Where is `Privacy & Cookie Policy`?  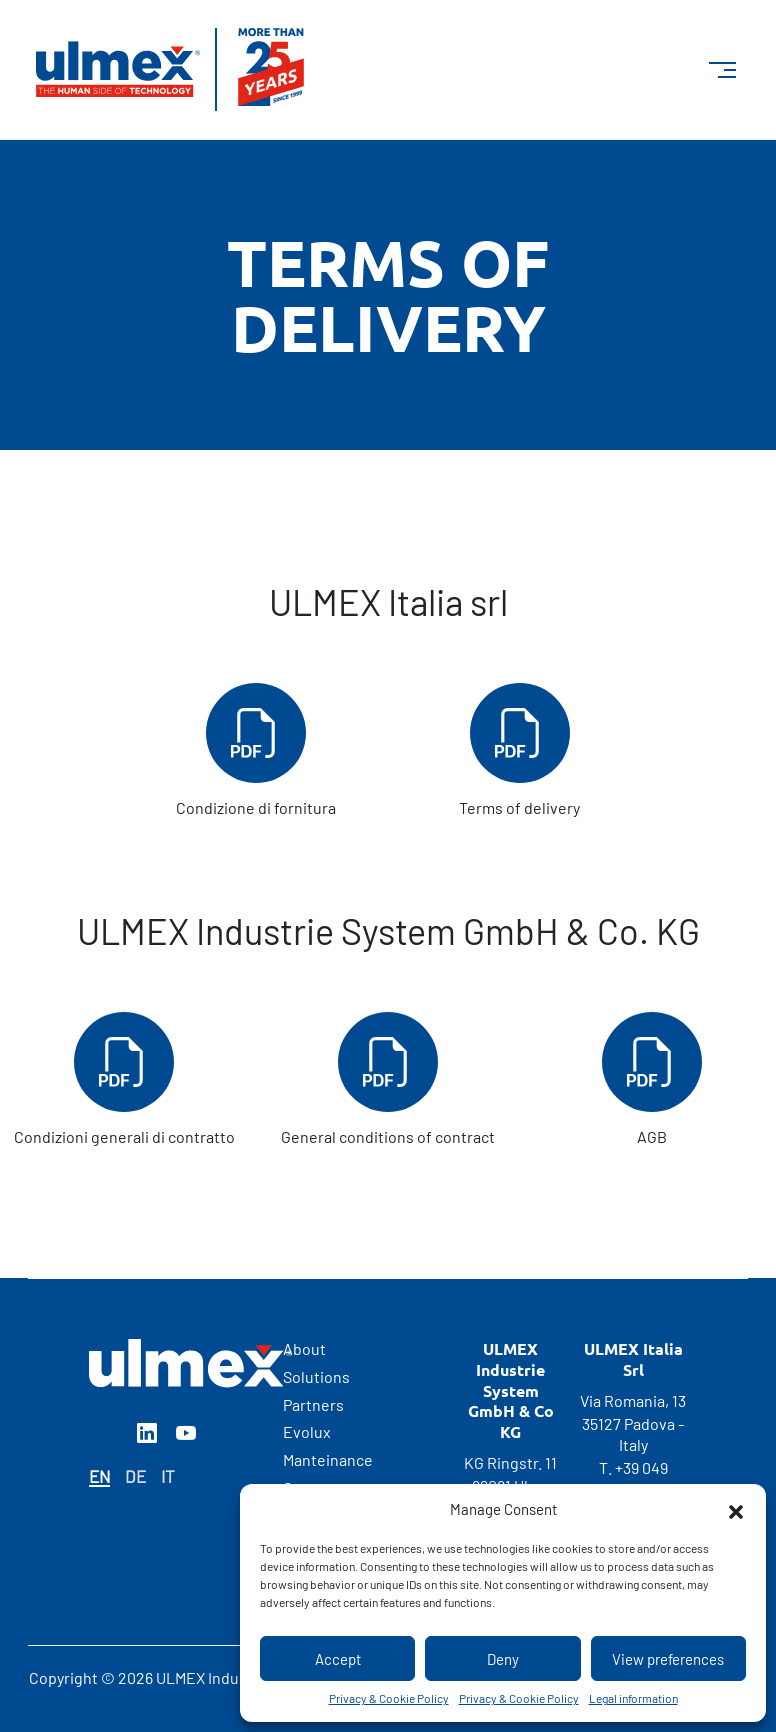 Privacy & Cookie Policy is located at coordinates (389, 1698).